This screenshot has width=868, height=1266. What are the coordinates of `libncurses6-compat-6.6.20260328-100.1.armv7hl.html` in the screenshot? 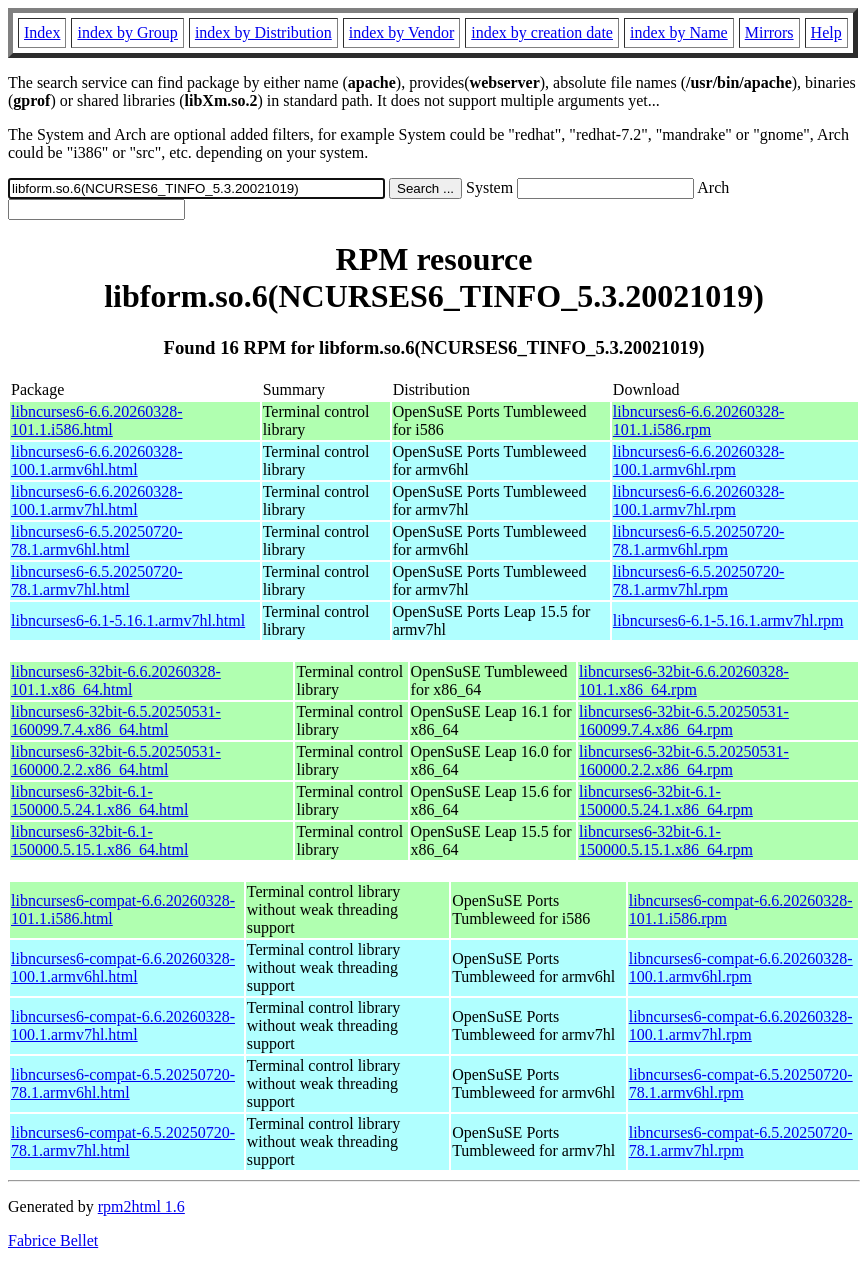 It's located at (123, 1025).